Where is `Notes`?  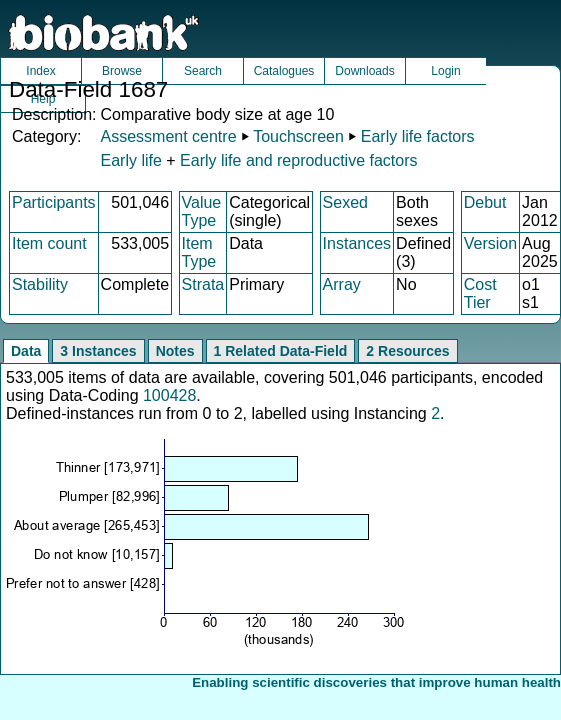 Notes is located at coordinates (175, 351).